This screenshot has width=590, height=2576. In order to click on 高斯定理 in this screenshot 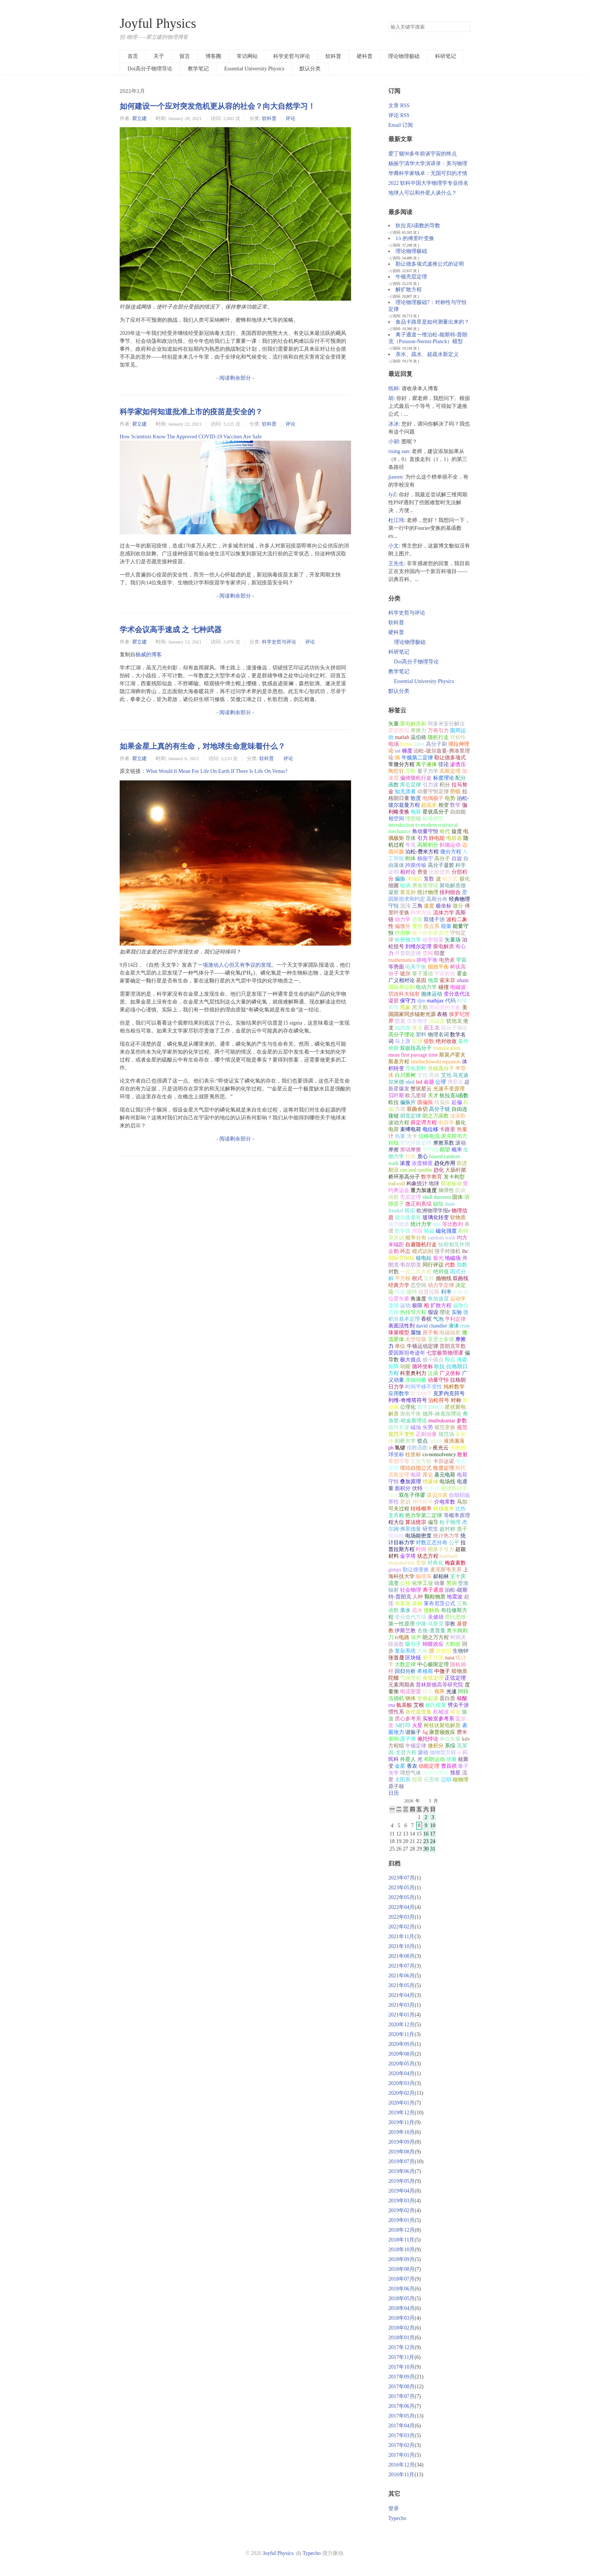, I will do `click(450, 771)`.